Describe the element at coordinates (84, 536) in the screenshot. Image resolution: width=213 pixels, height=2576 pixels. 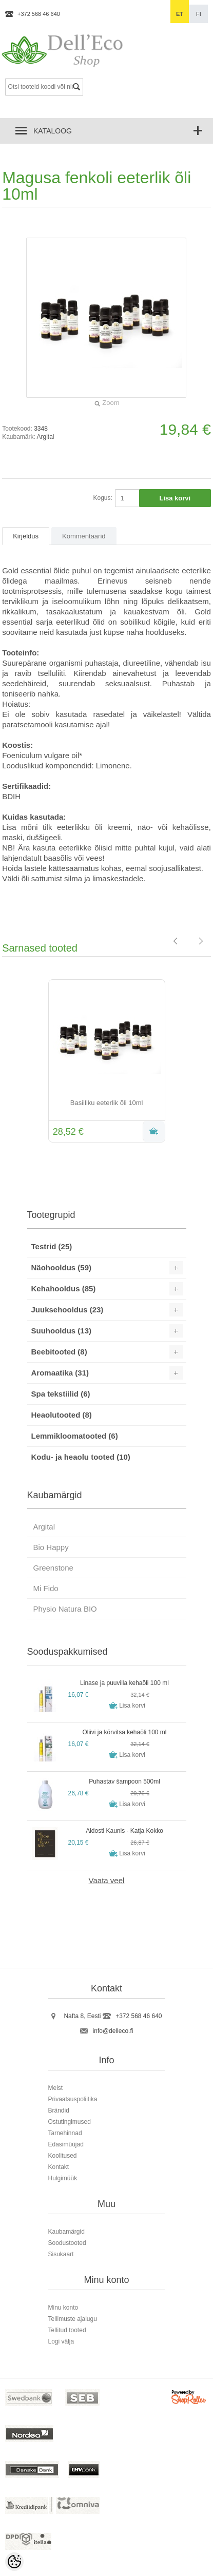
I see `Kommentaarid` at that location.